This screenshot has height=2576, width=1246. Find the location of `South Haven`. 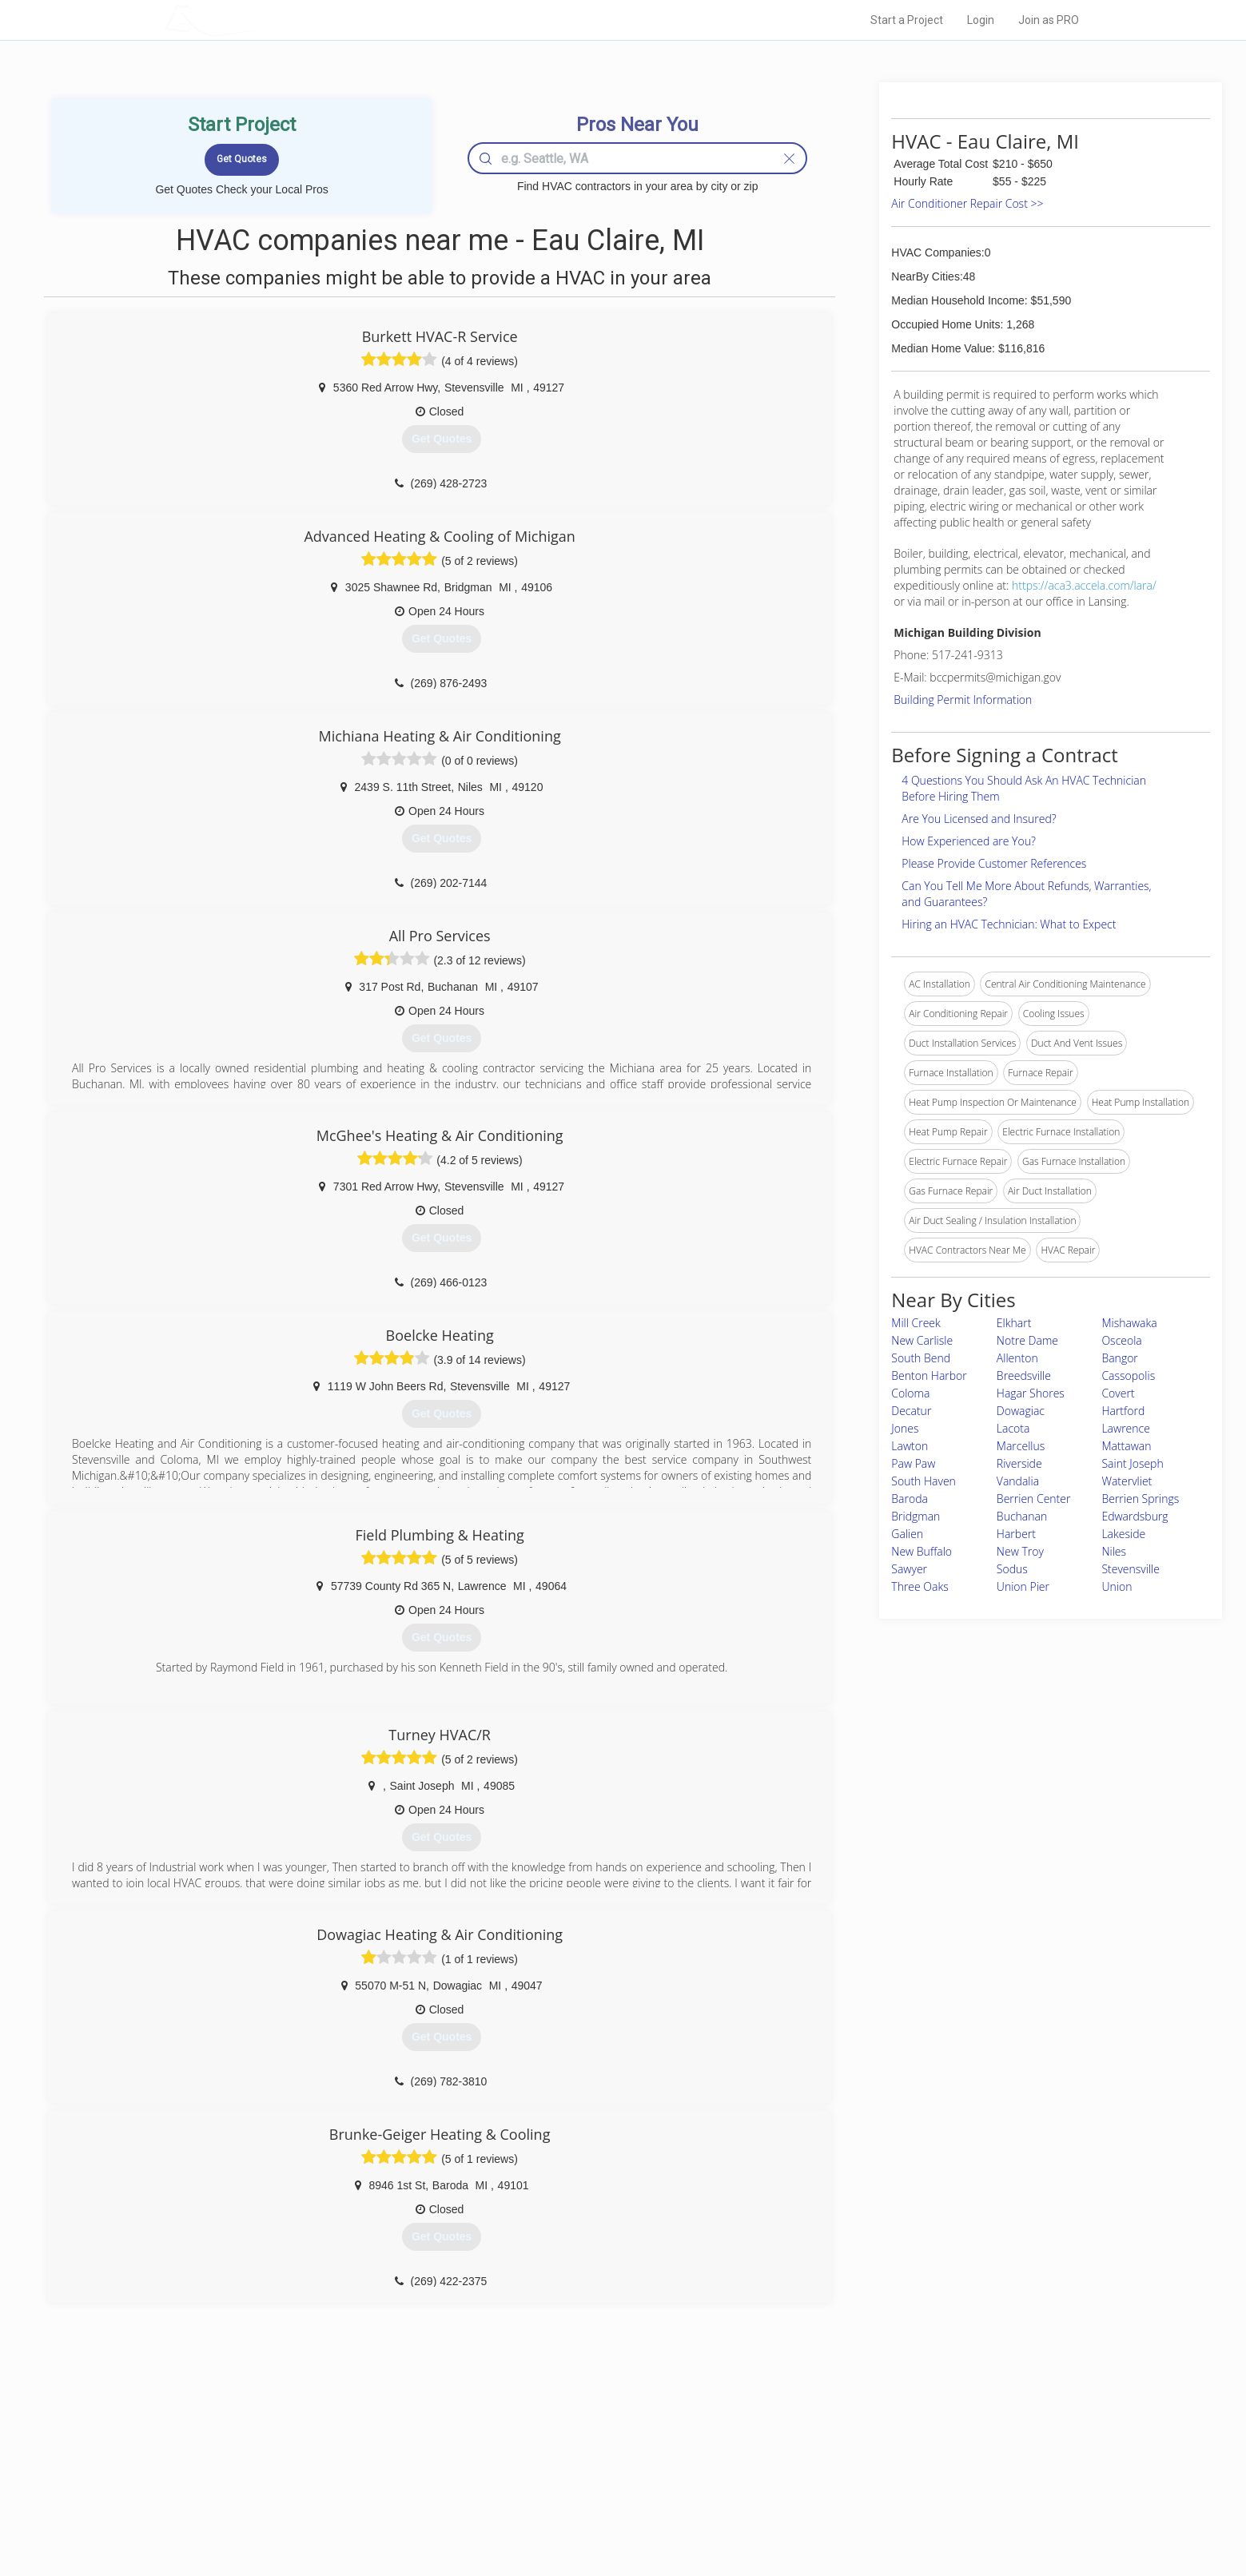

South Haven is located at coordinates (923, 1481).